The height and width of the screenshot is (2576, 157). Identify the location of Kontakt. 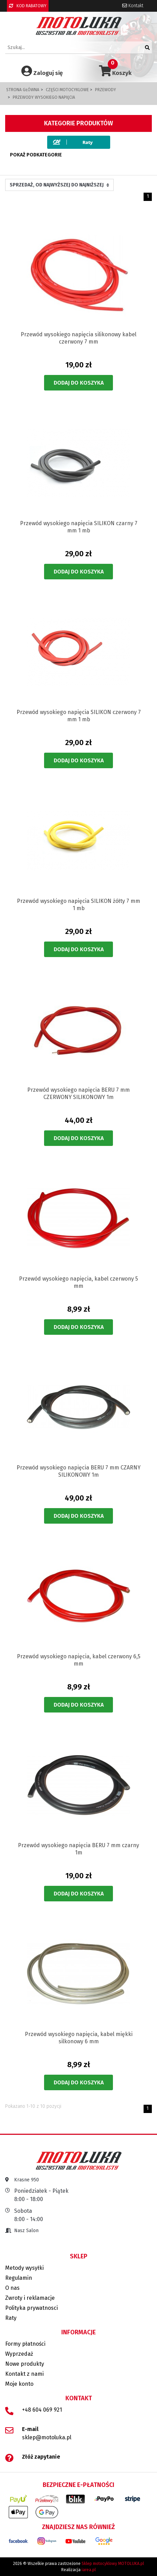
(132, 6).